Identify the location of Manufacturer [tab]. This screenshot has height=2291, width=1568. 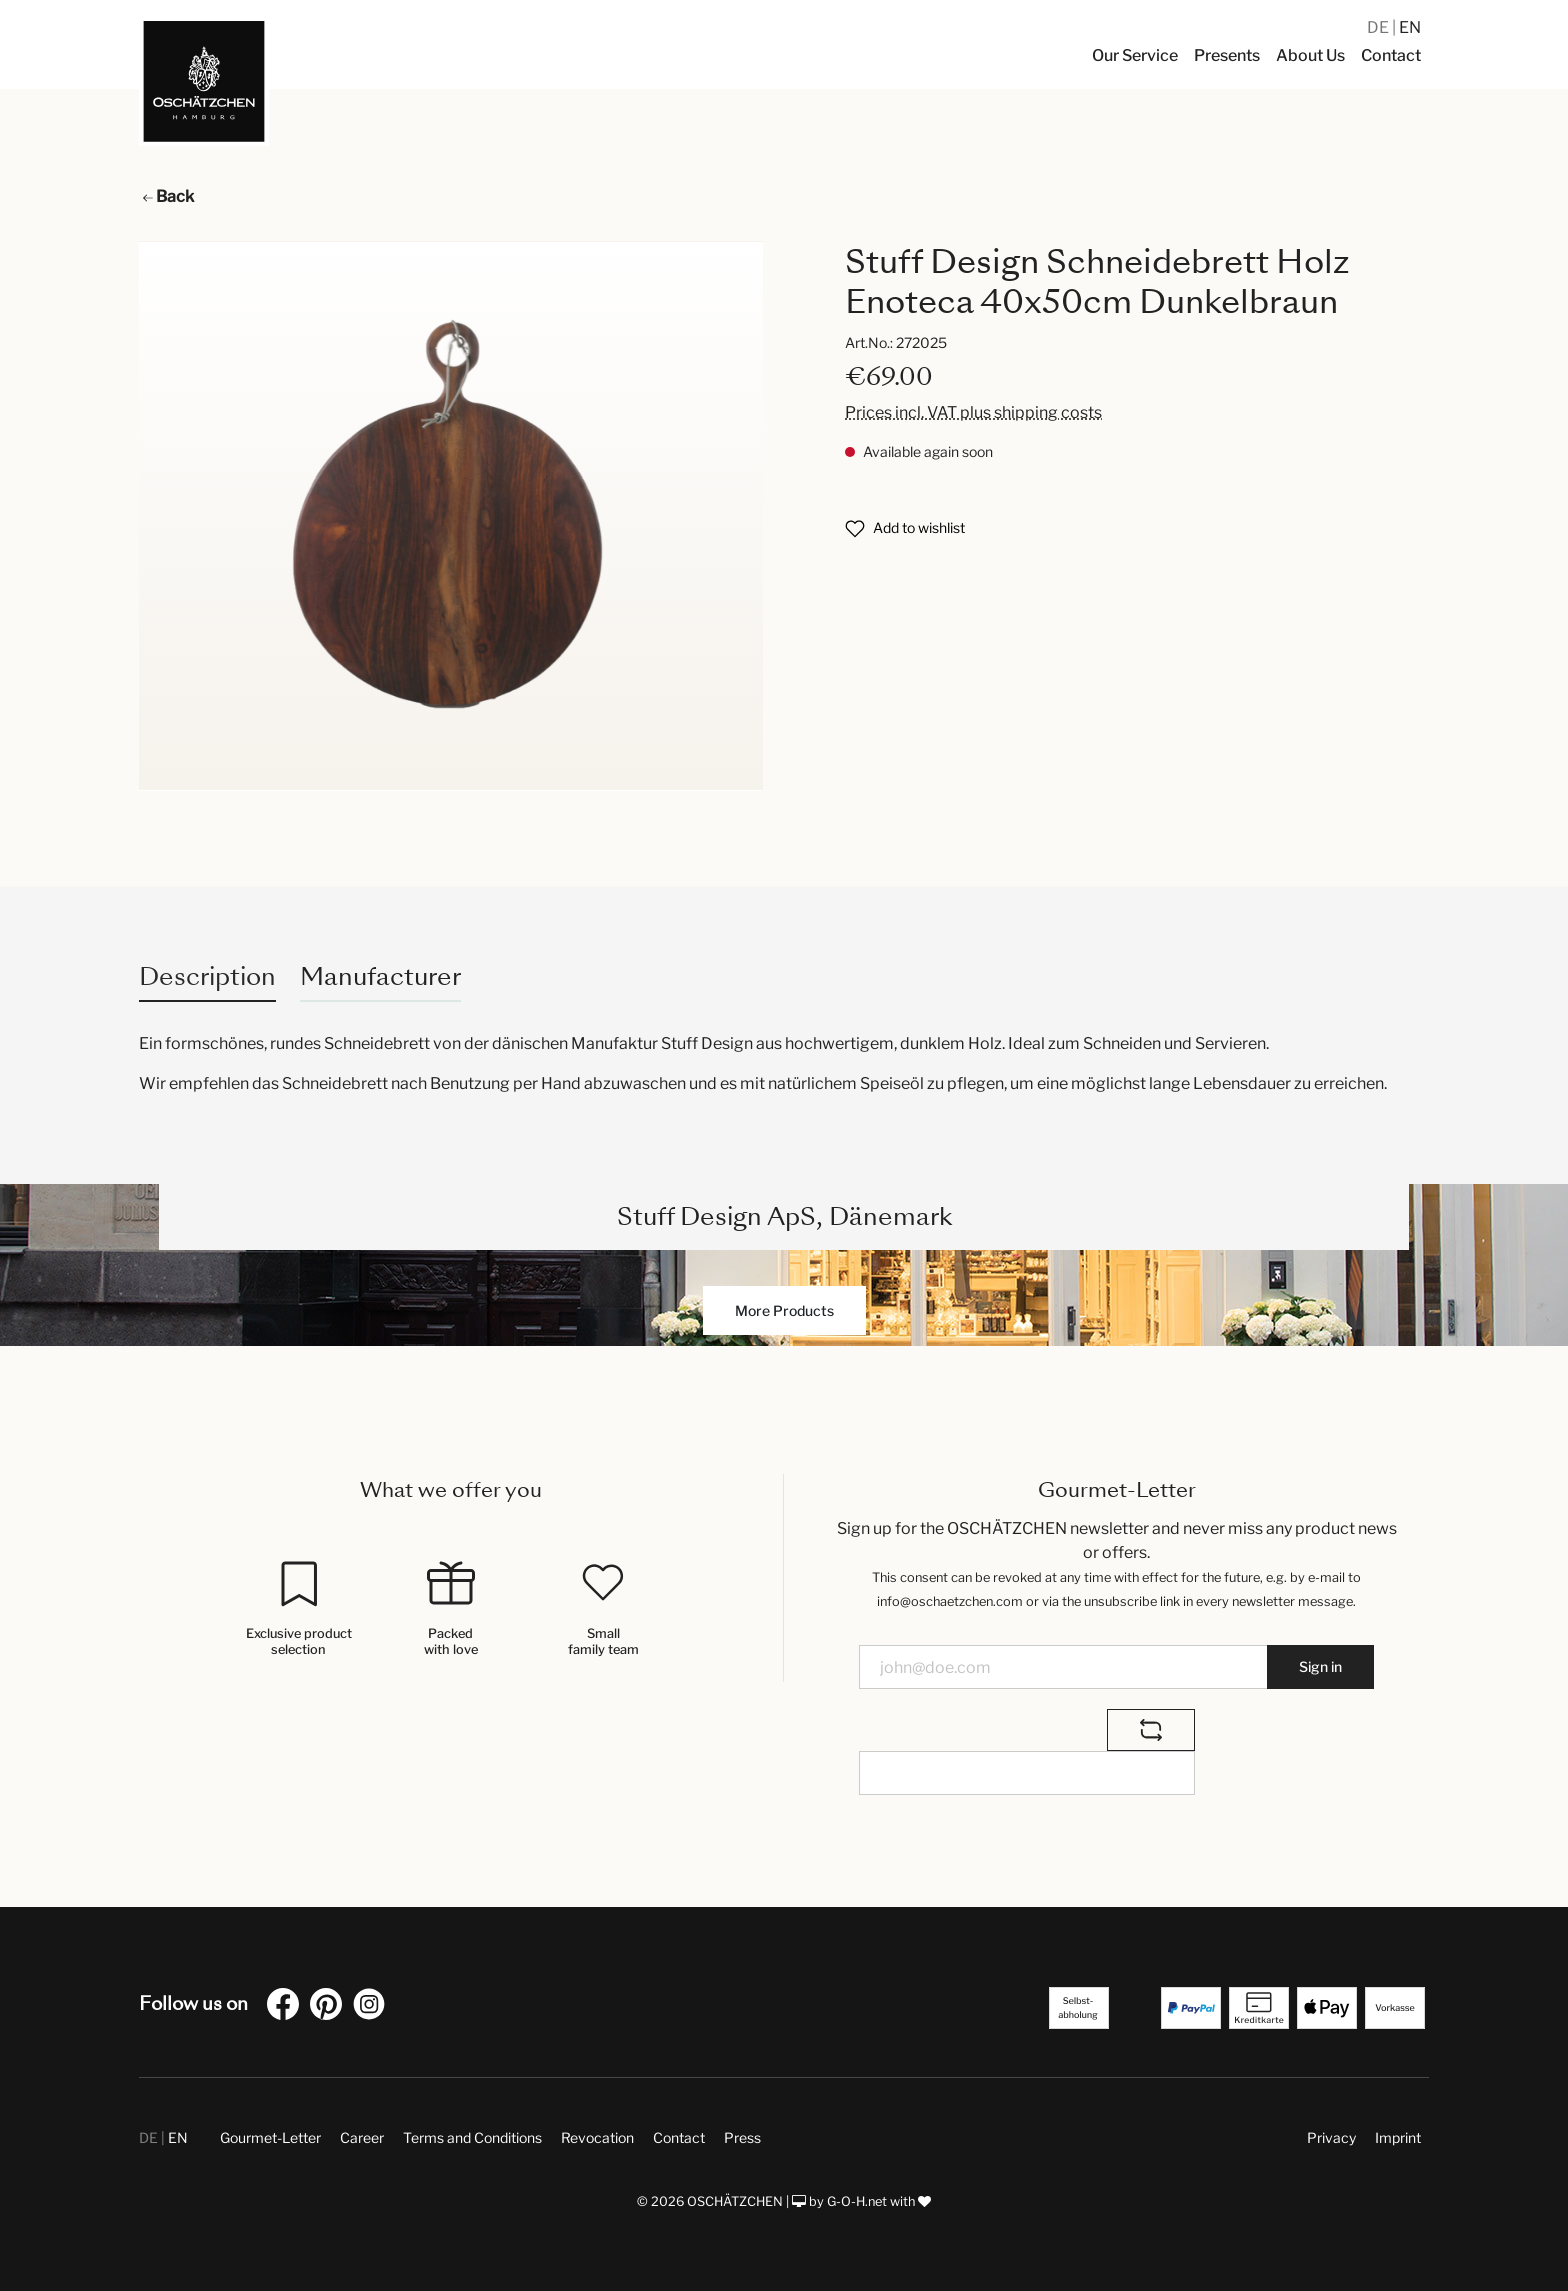
(380, 976).